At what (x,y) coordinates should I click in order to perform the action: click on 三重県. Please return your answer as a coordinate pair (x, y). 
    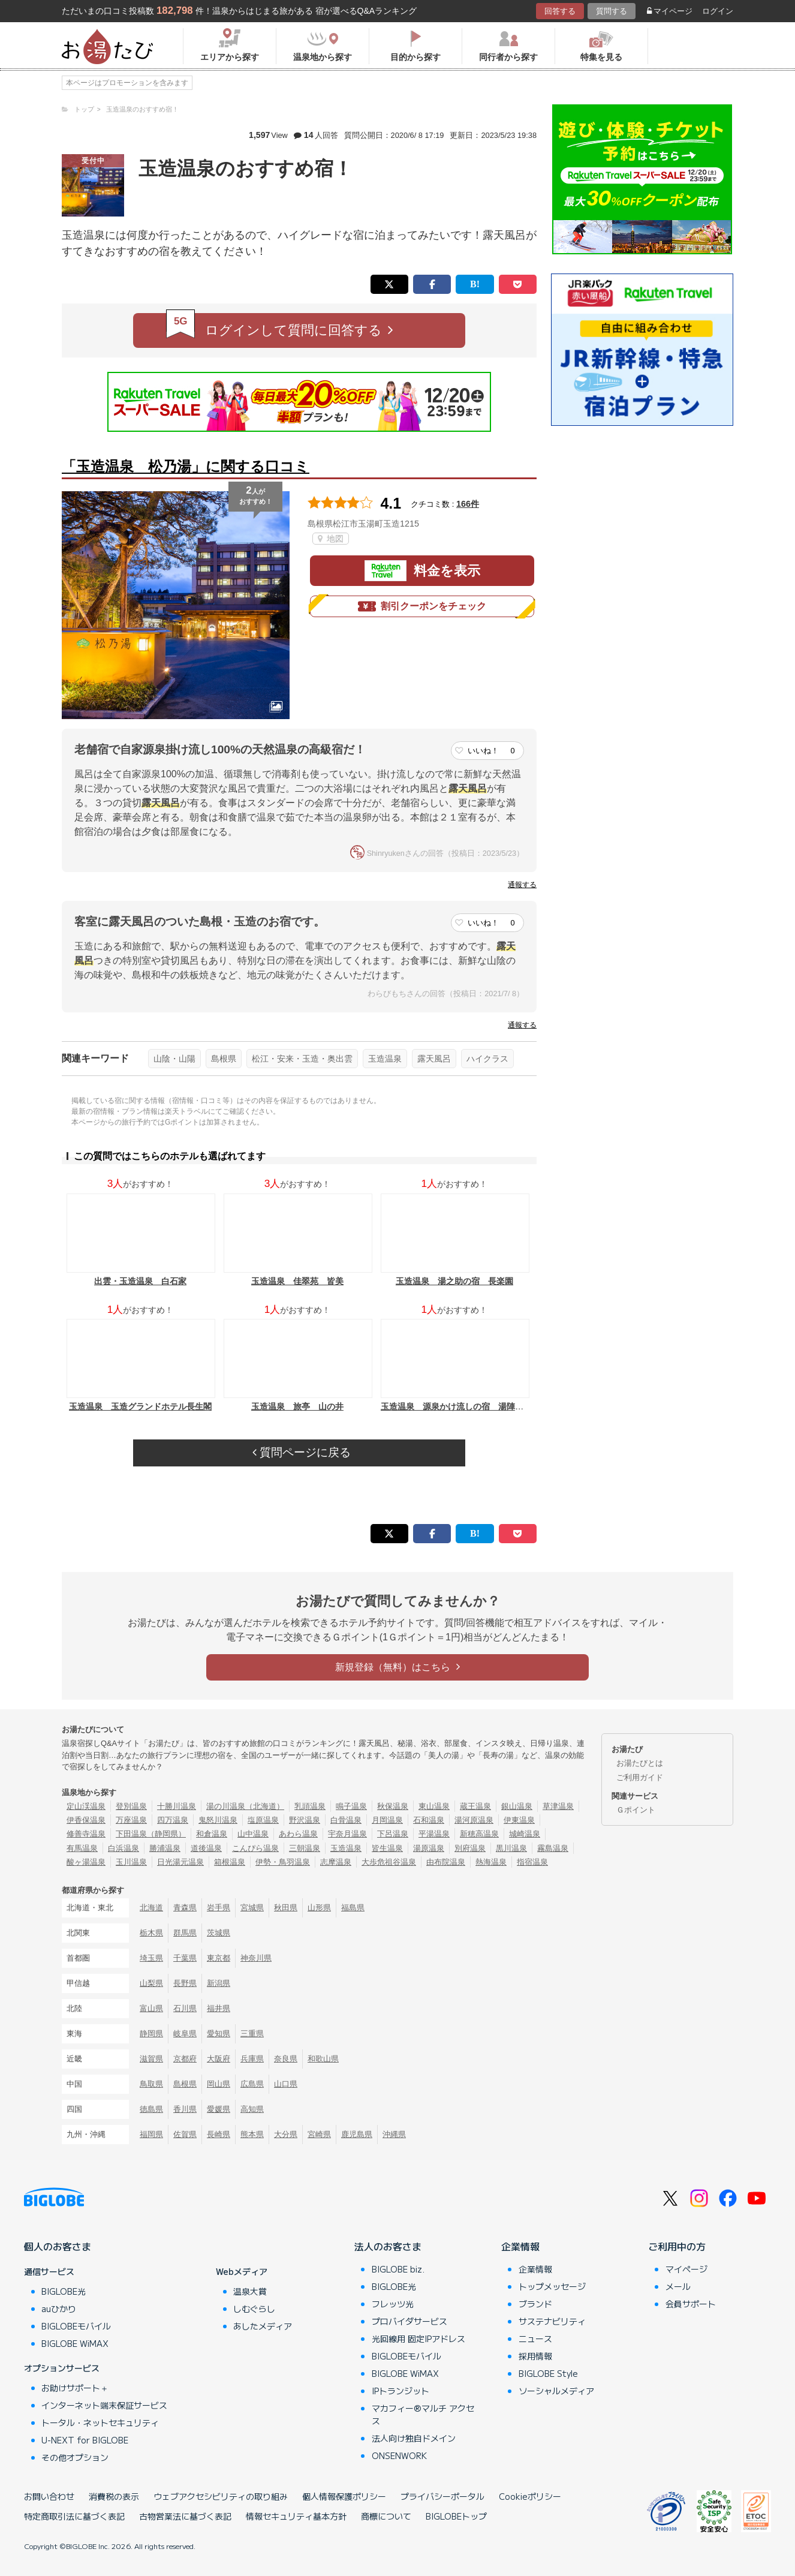
    Looking at the image, I should click on (252, 2033).